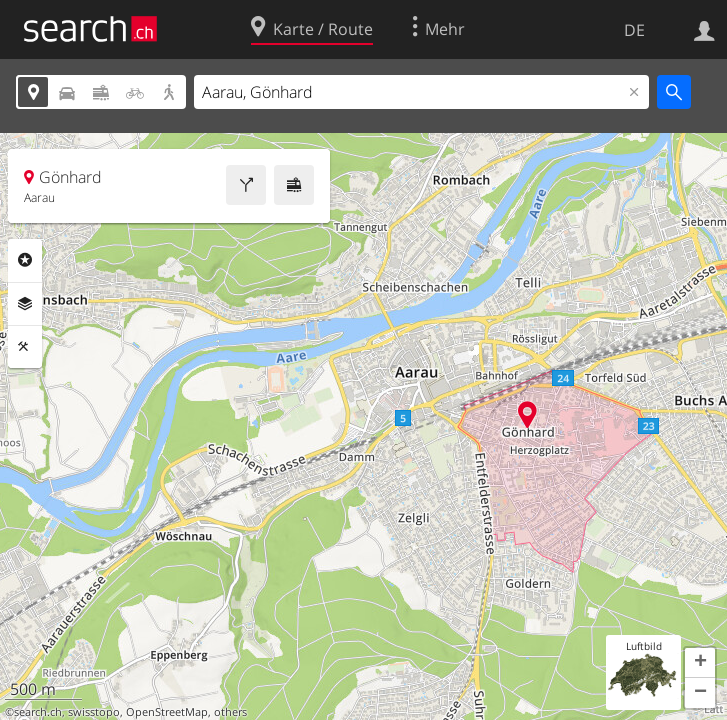 The height and width of the screenshot is (720, 727). I want to click on DE, so click(634, 30).